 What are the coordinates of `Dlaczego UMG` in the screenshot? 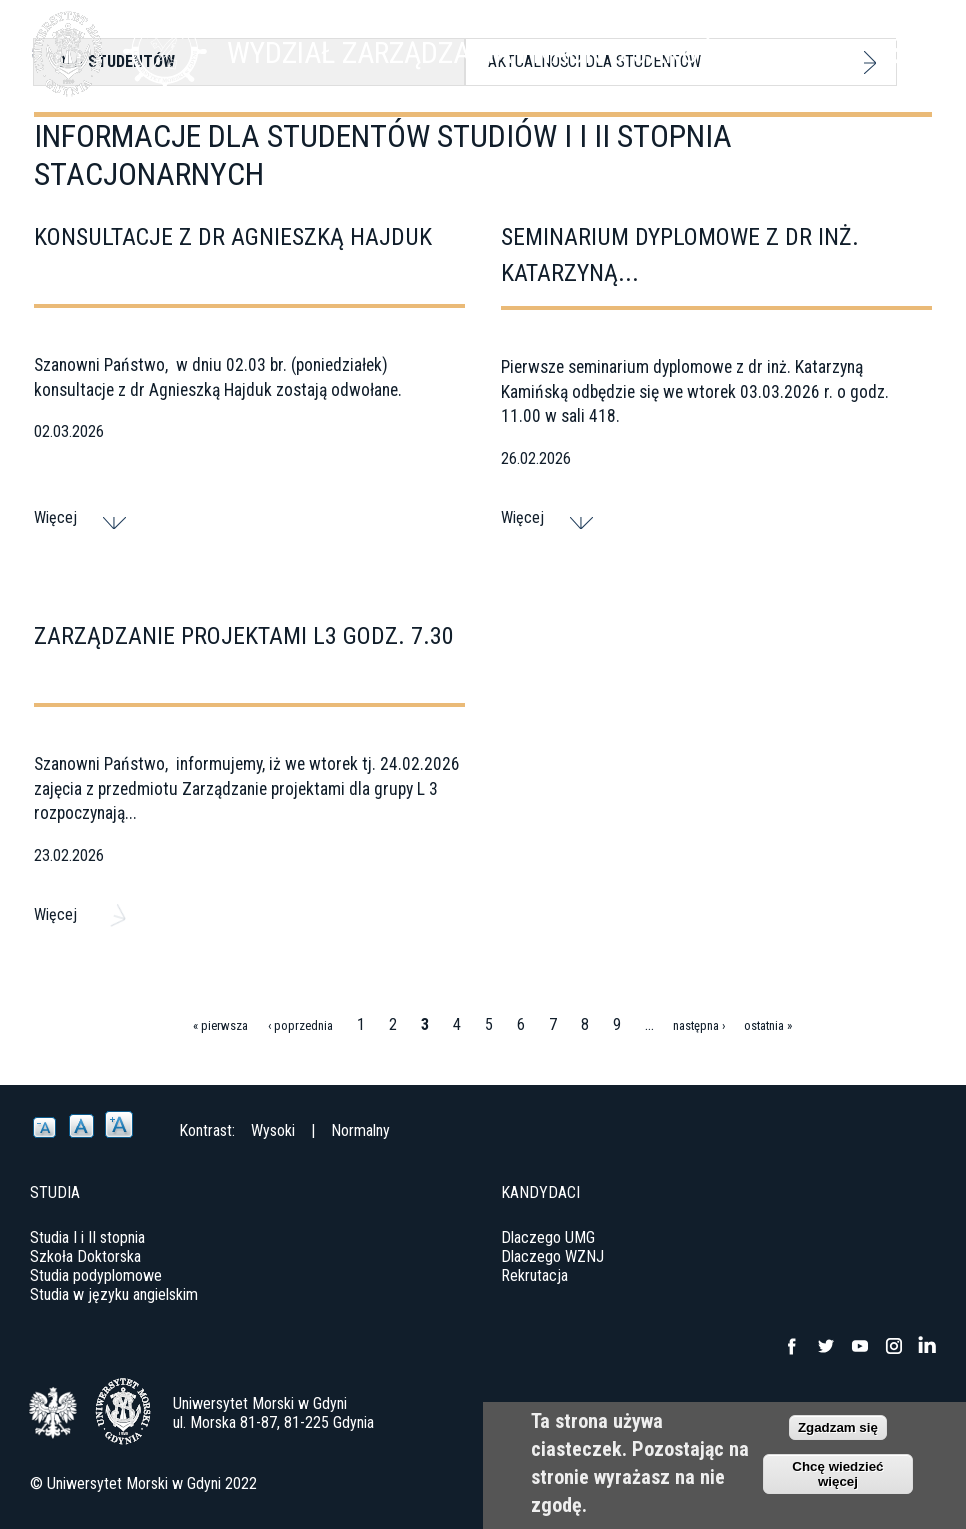 It's located at (548, 1237).